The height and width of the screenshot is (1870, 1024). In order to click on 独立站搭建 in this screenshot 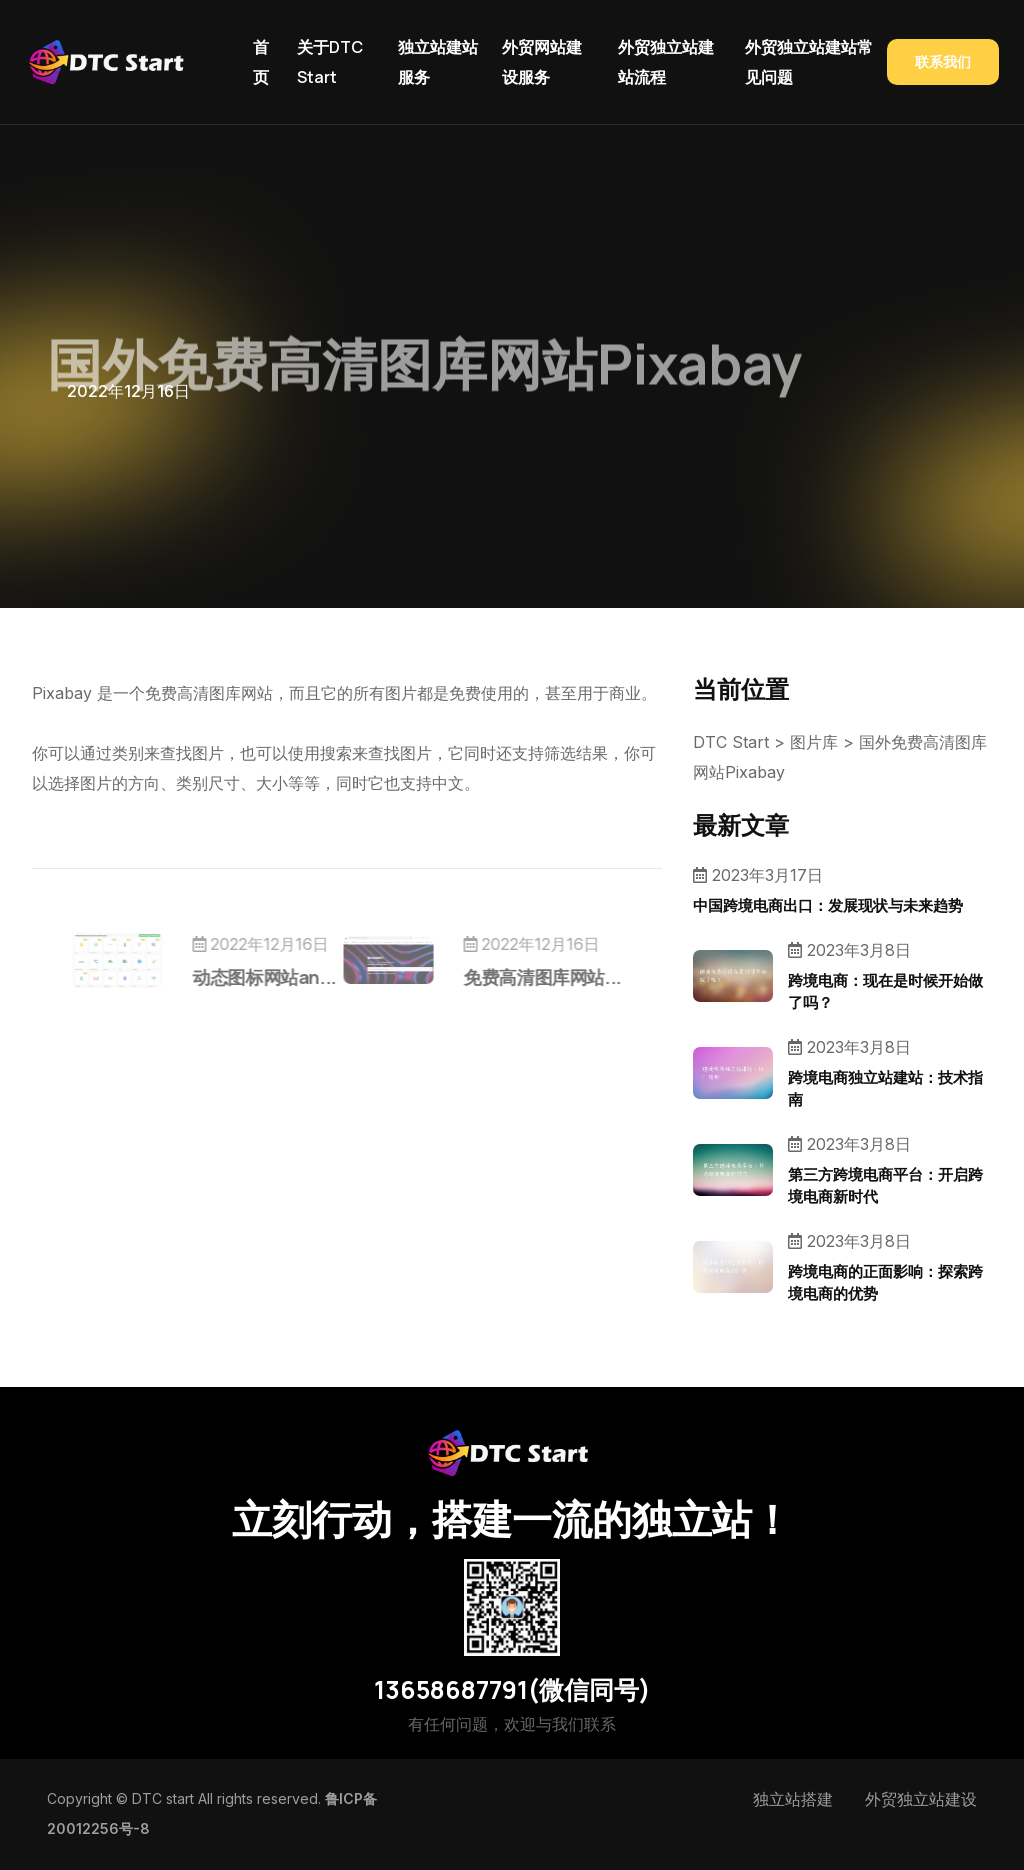, I will do `click(793, 1799)`.